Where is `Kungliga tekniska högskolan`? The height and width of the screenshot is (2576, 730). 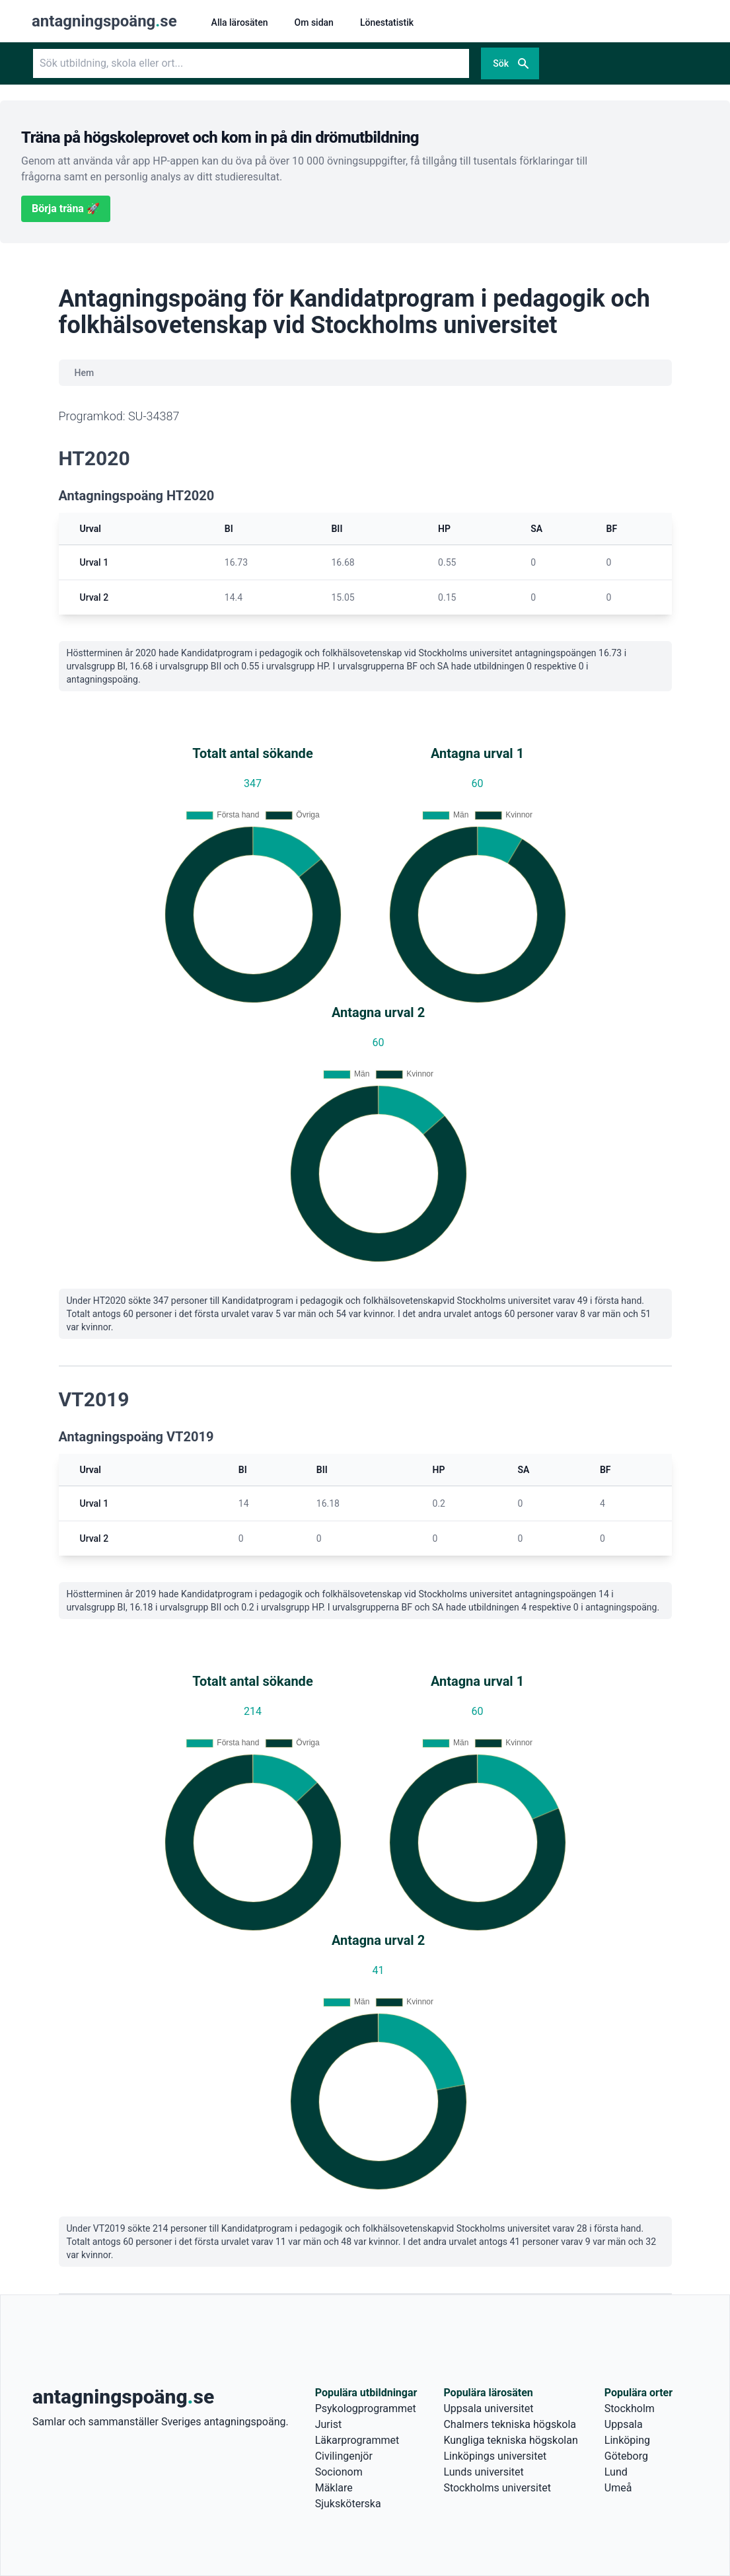 Kungliga tekniska högskolan is located at coordinates (510, 2440).